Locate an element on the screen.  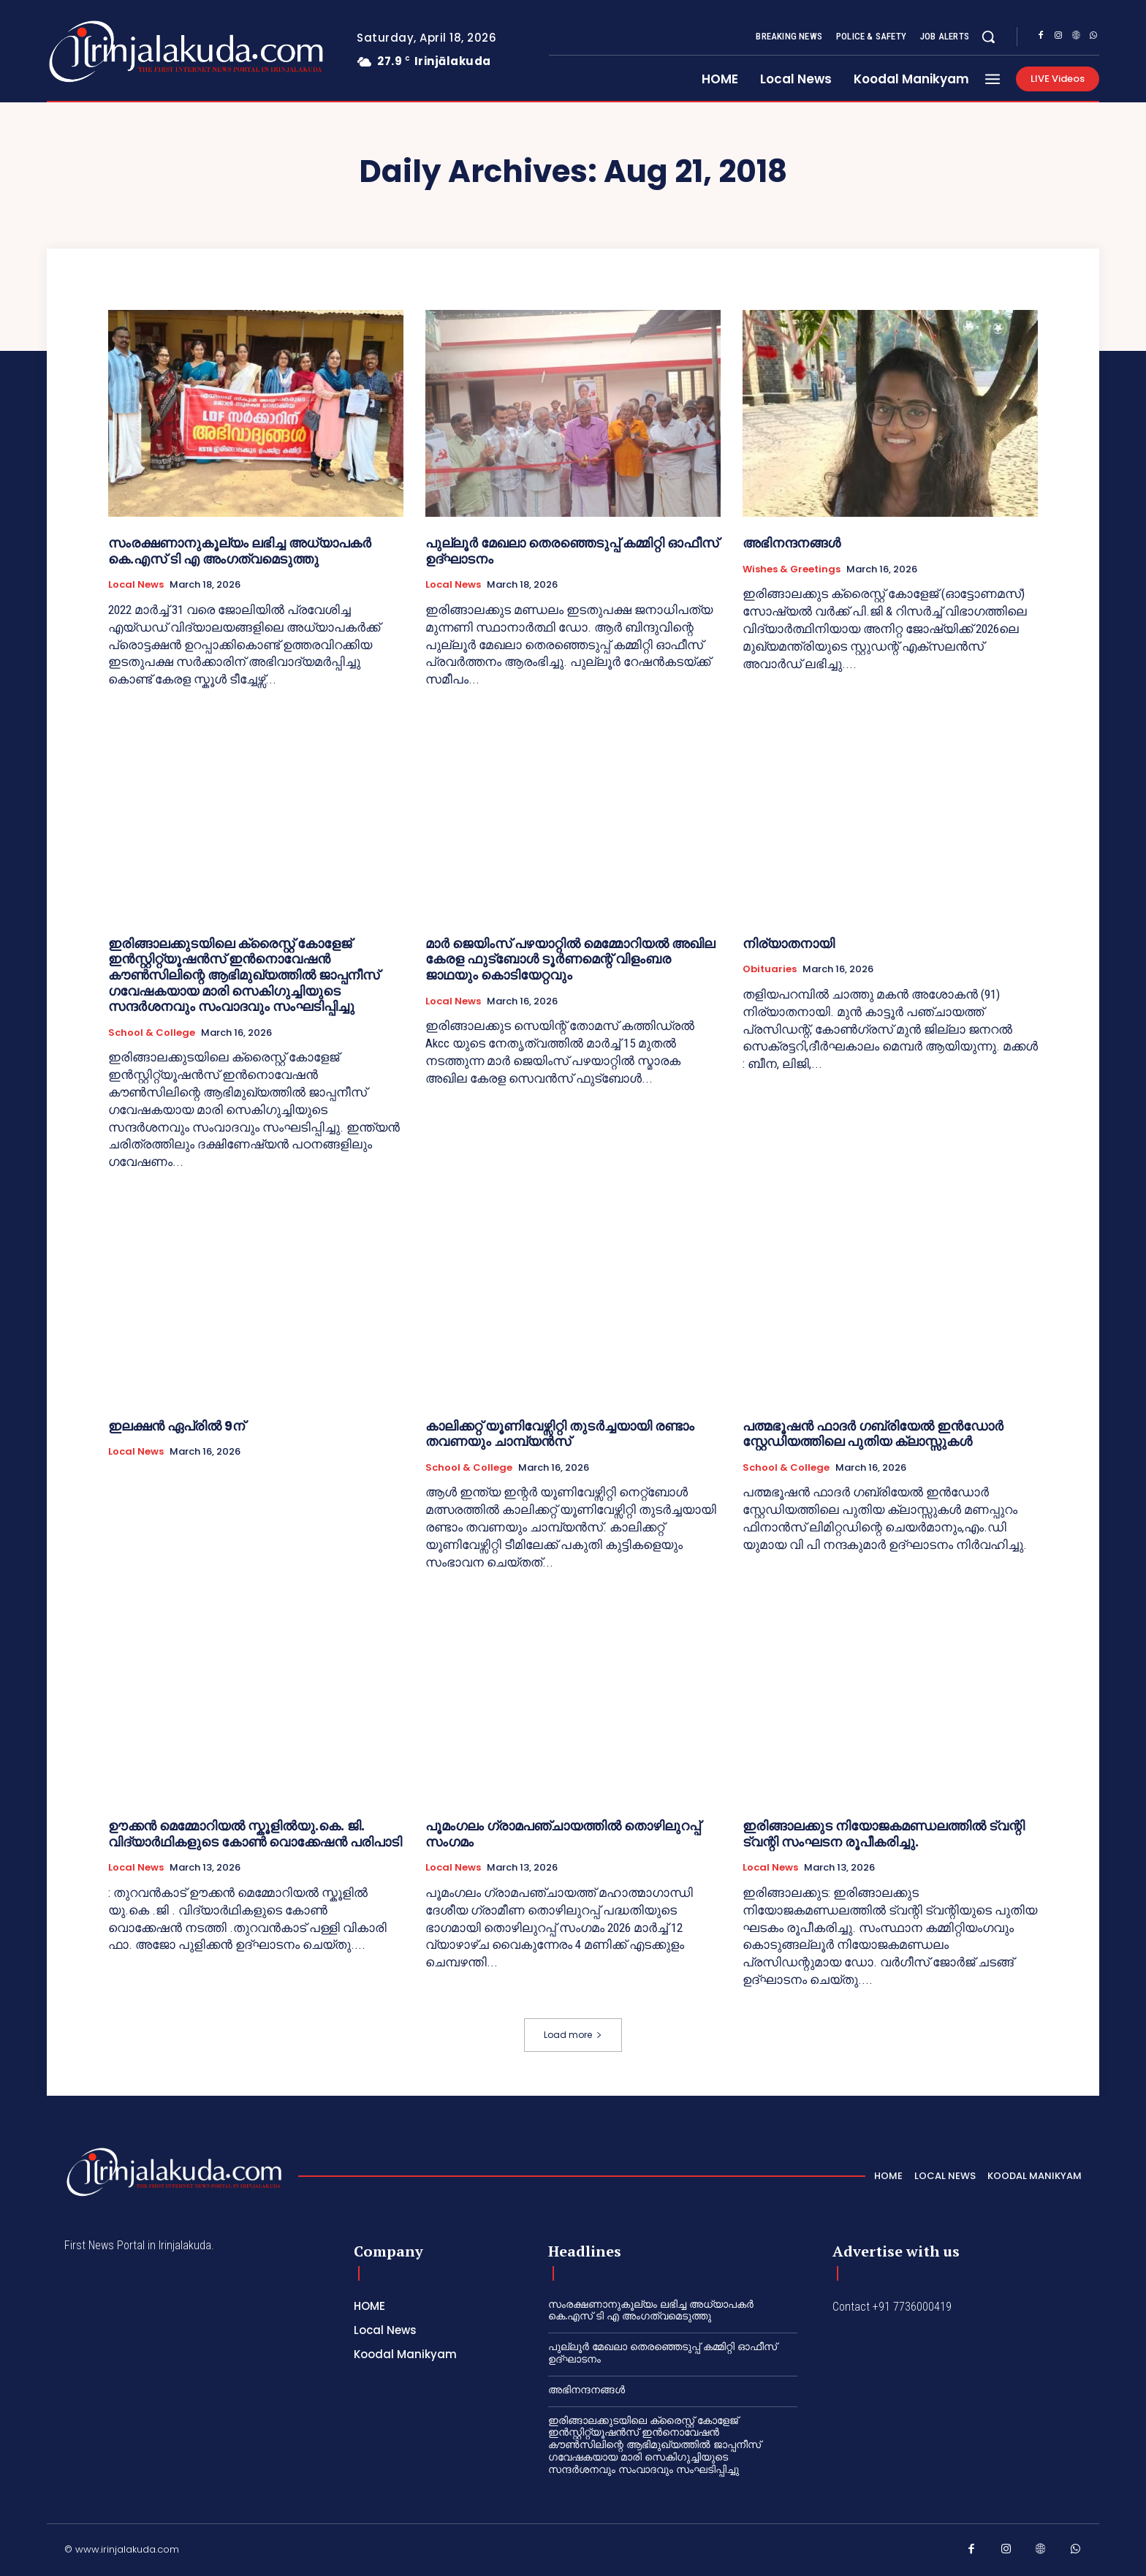
ഇലക്ഷന്‍ ഏപ്രില്‍ 9ന് is located at coordinates (176, 1426).